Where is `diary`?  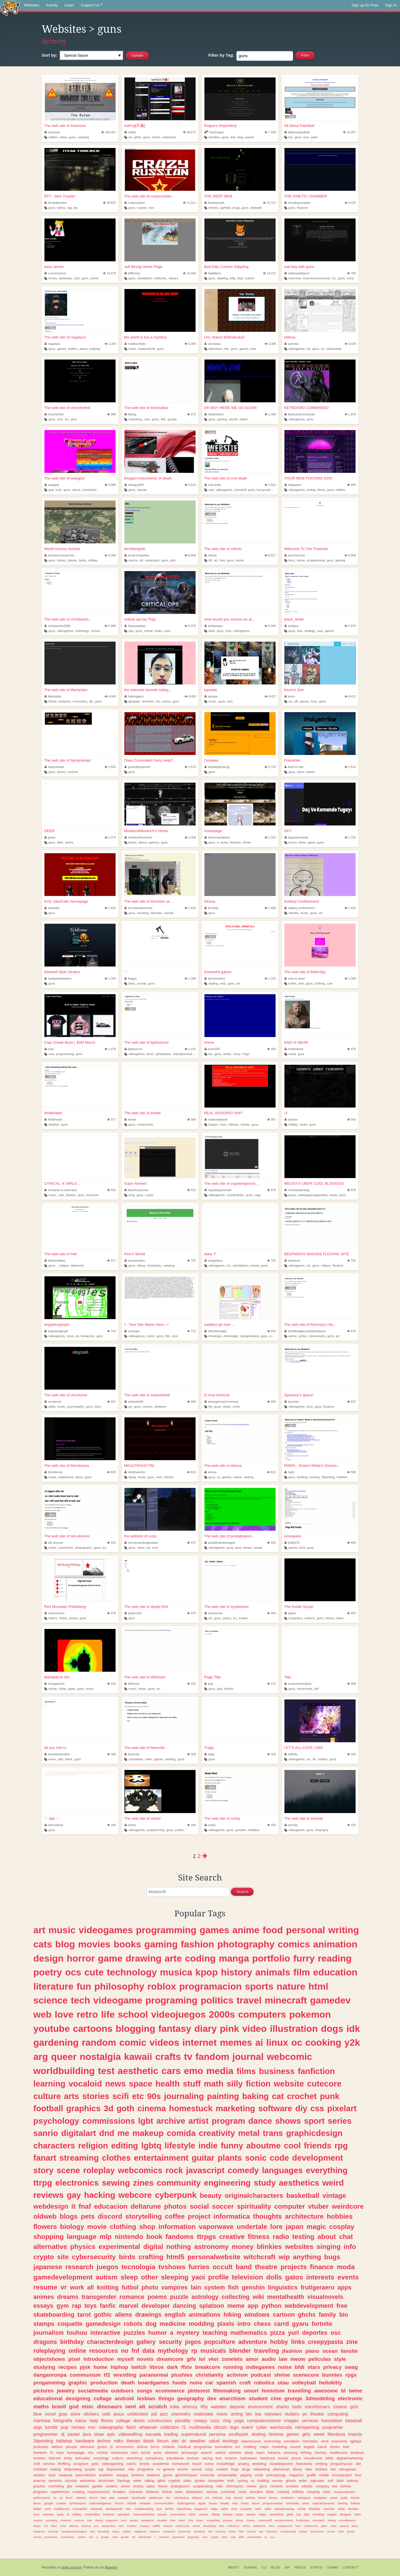 diary is located at coordinates (131, 983).